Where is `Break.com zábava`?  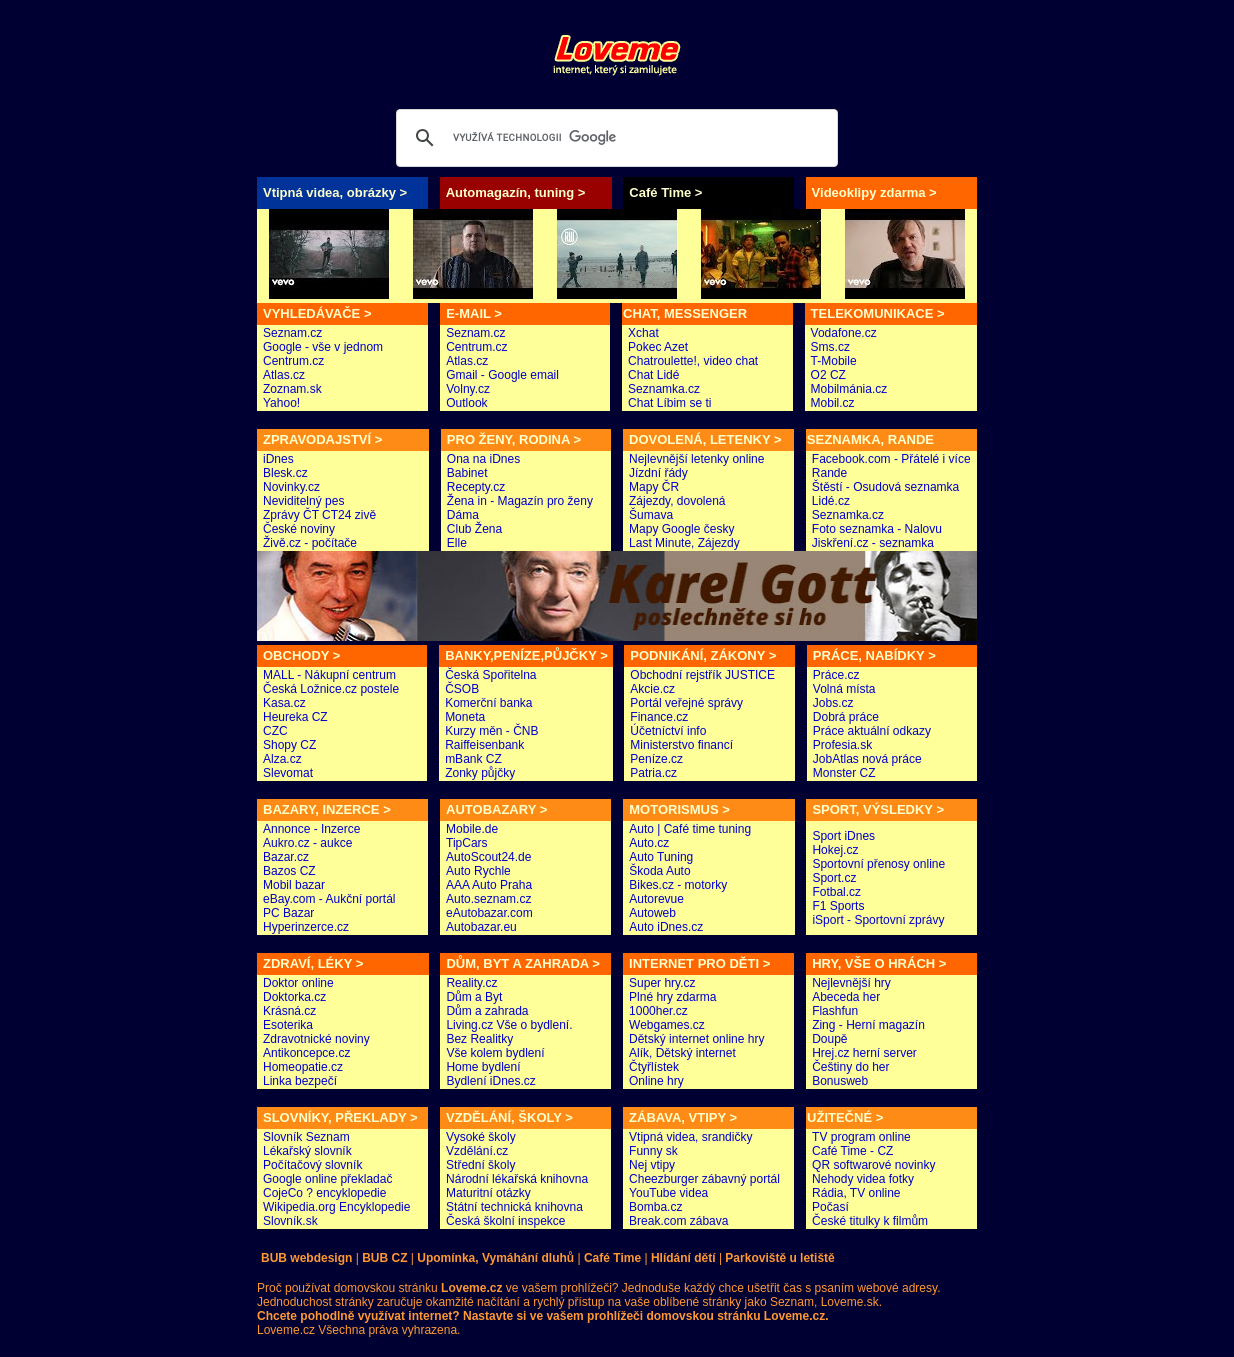 Break.com zábava is located at coordinates (678, 1221).